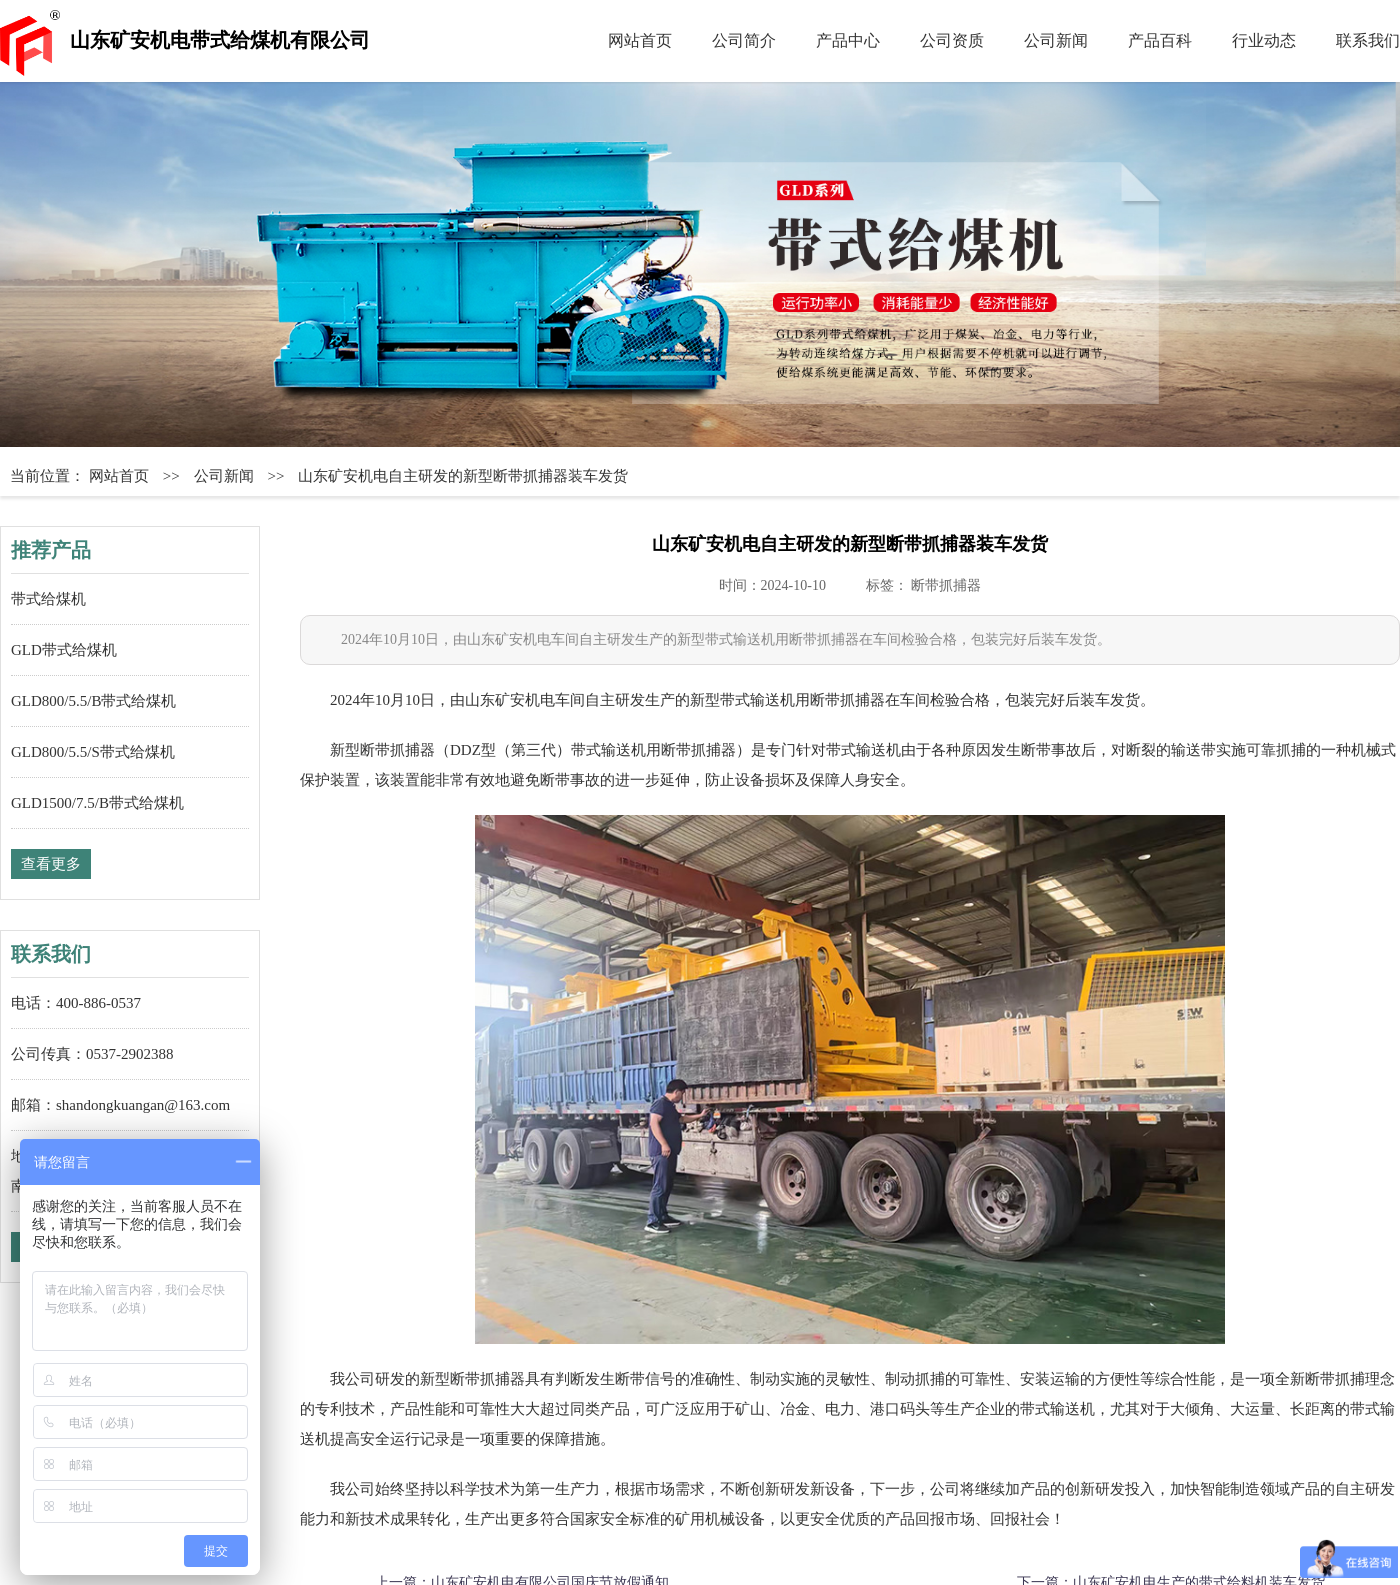 The width and height of the screenshot is (1400, 1585). What do you see at coordinates (1160, 40) in the screenshot?
I see `产品百科` at bounding box center [1160, 40].